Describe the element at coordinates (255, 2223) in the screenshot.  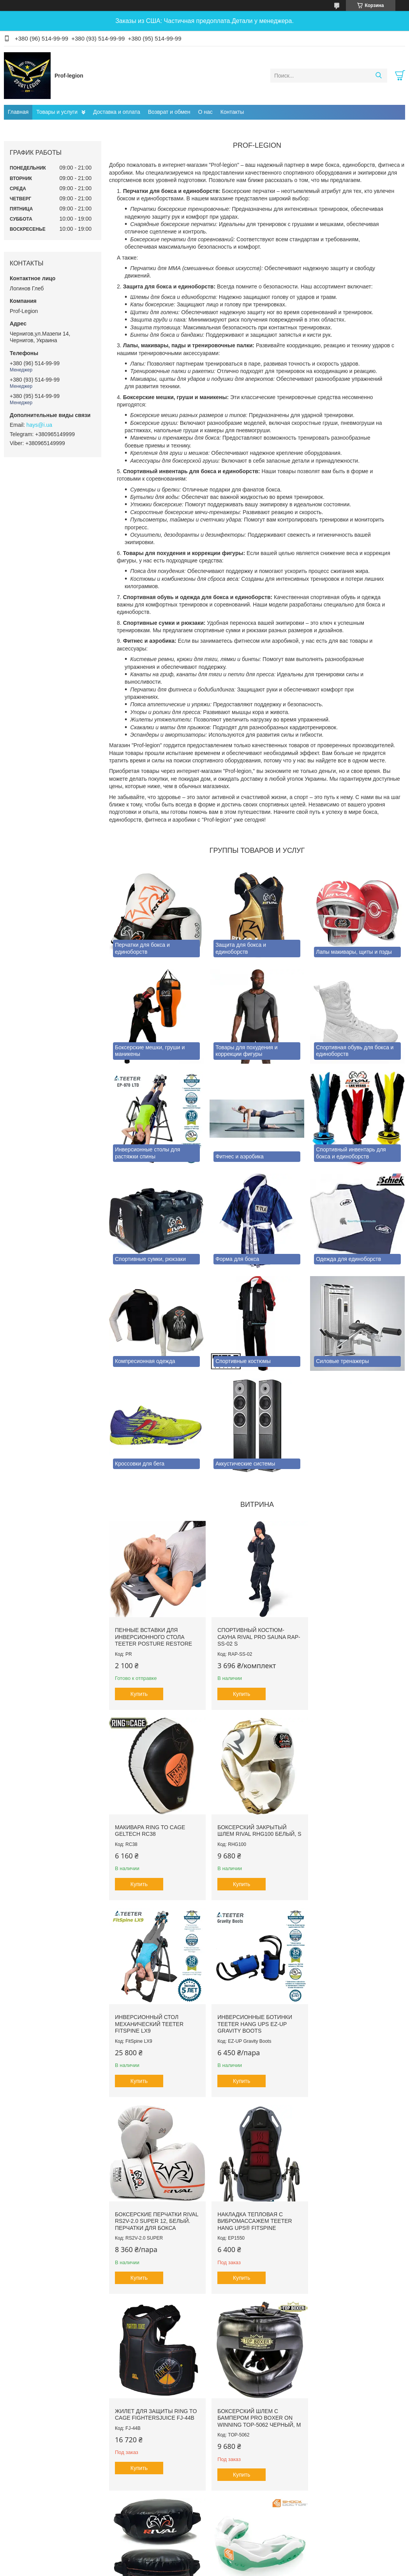
I see `Щит для комбинированных ударов RIVAL PRO RPS` at that location.